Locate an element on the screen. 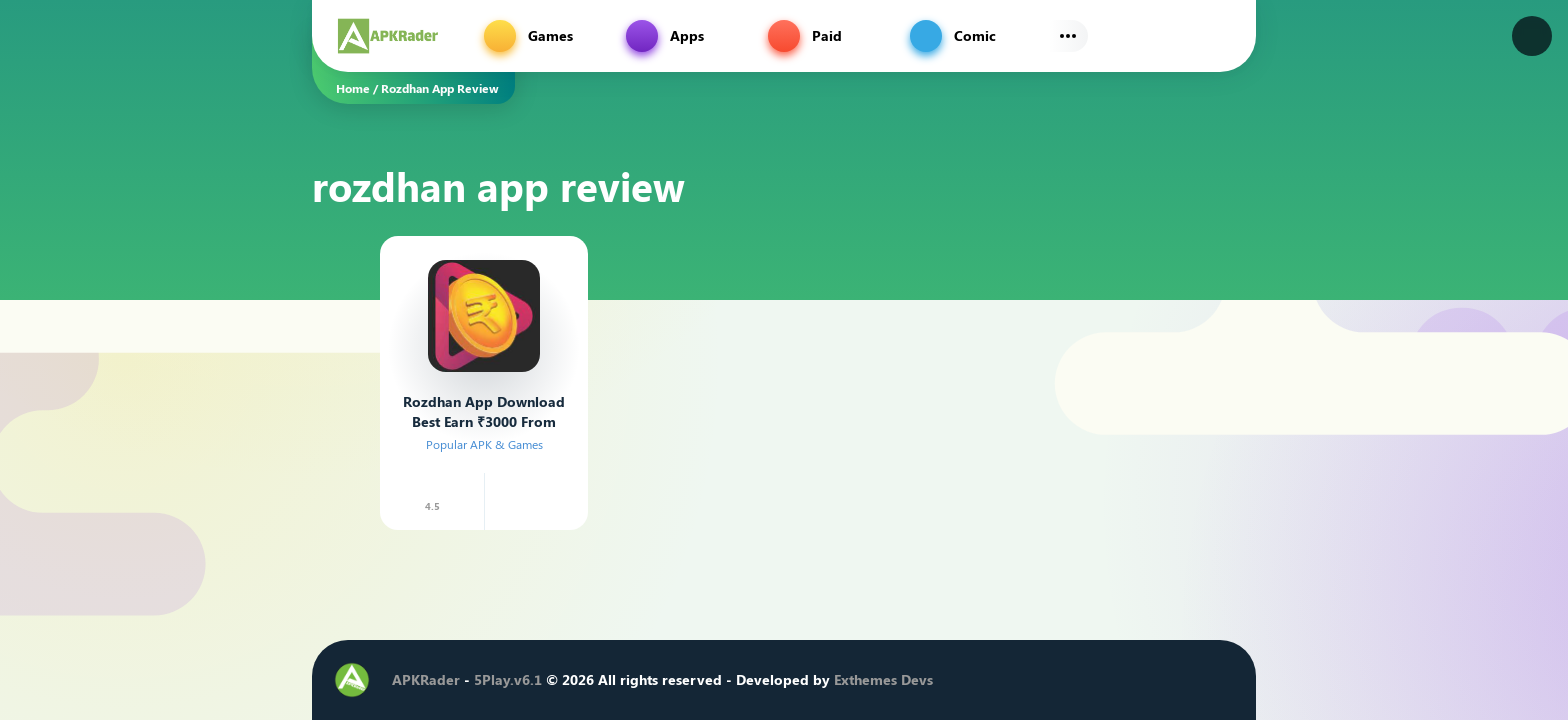 The width and height of the screenshot is (1568, 720). [Subs Menu] is located at coordinates (1068, 36).